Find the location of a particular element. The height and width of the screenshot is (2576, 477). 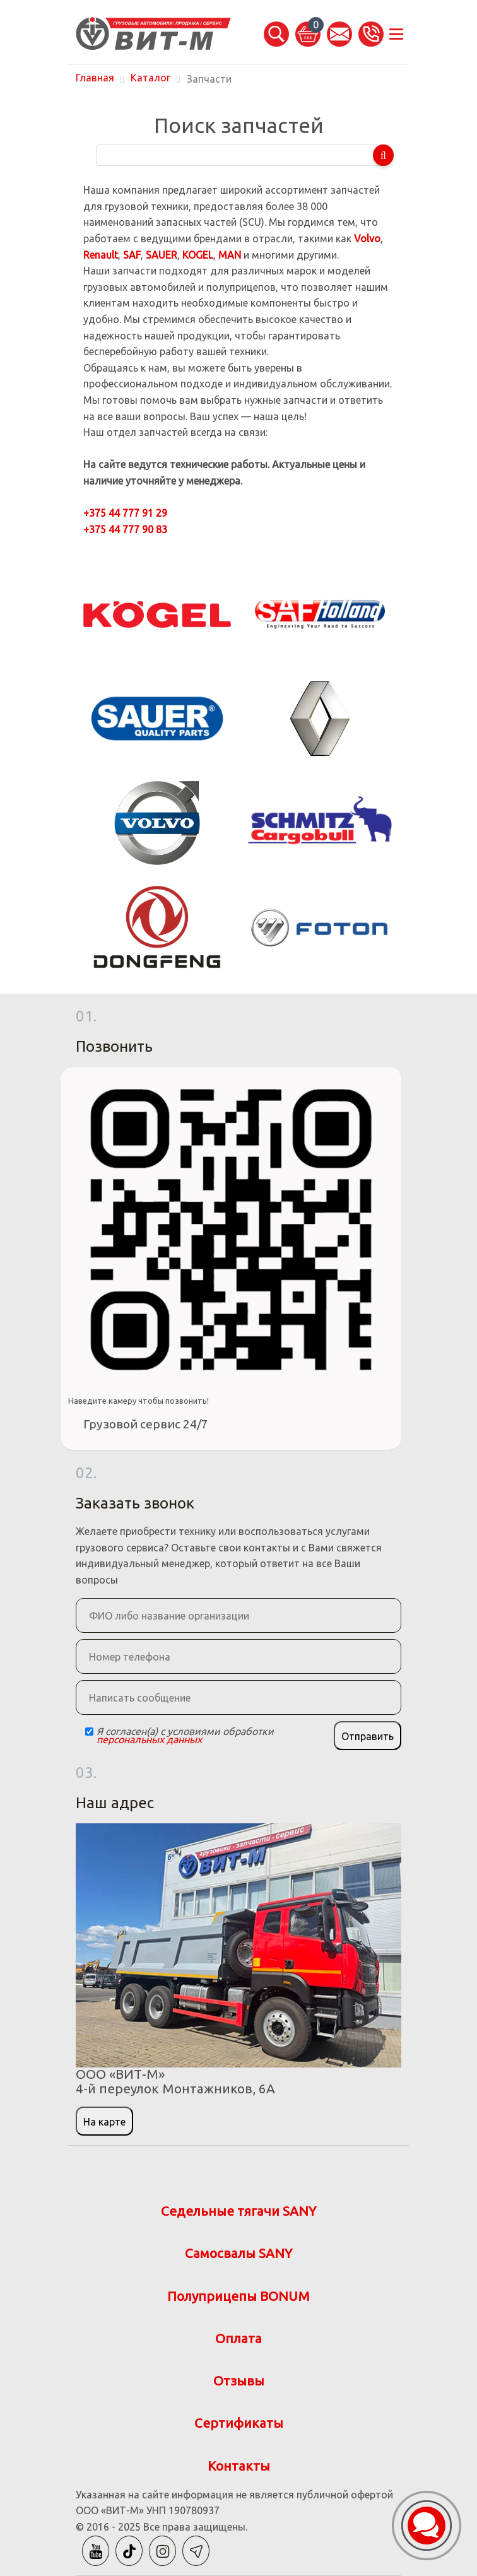

Седельные тягачи SANY is located at coordinates (238, 2211).